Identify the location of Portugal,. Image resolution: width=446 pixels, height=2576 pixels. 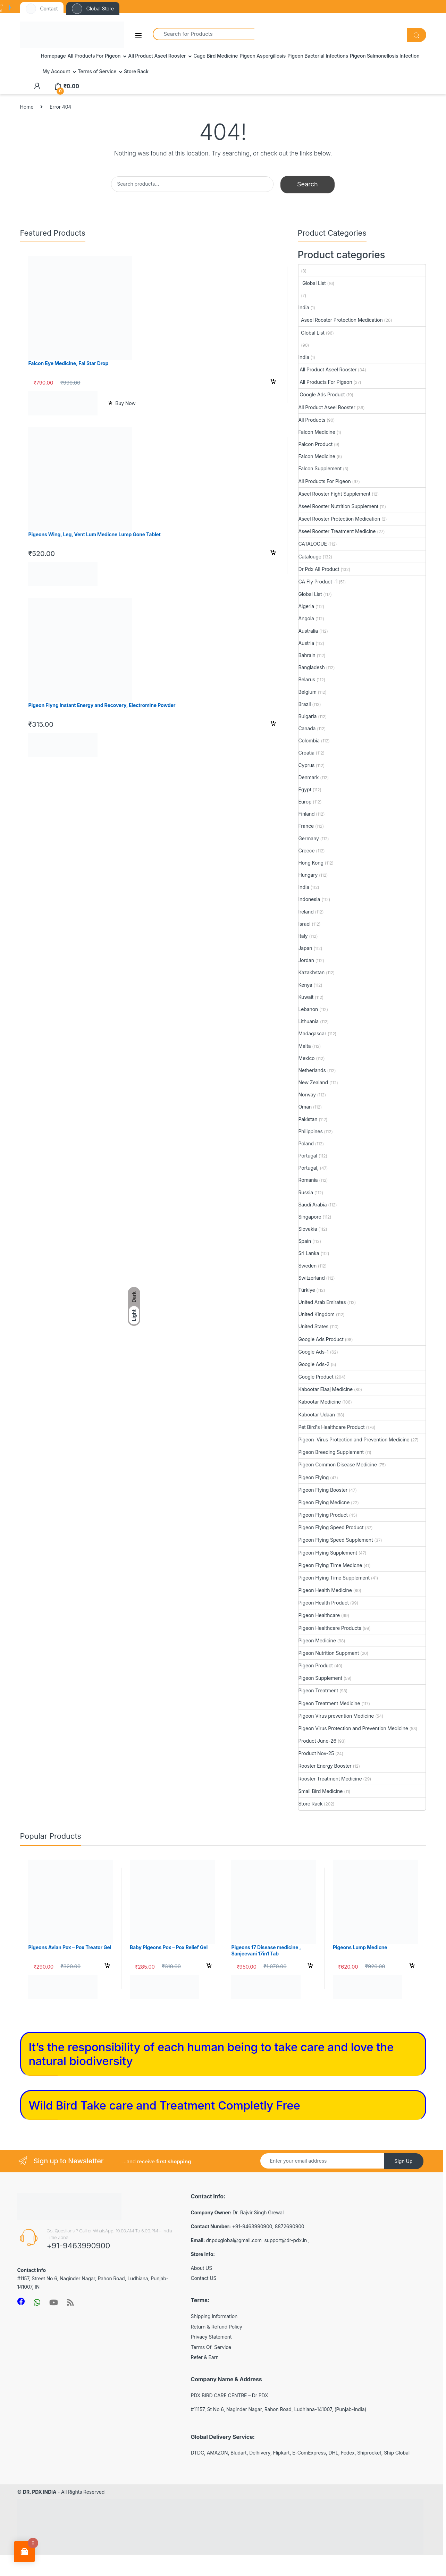
(308, 1168).